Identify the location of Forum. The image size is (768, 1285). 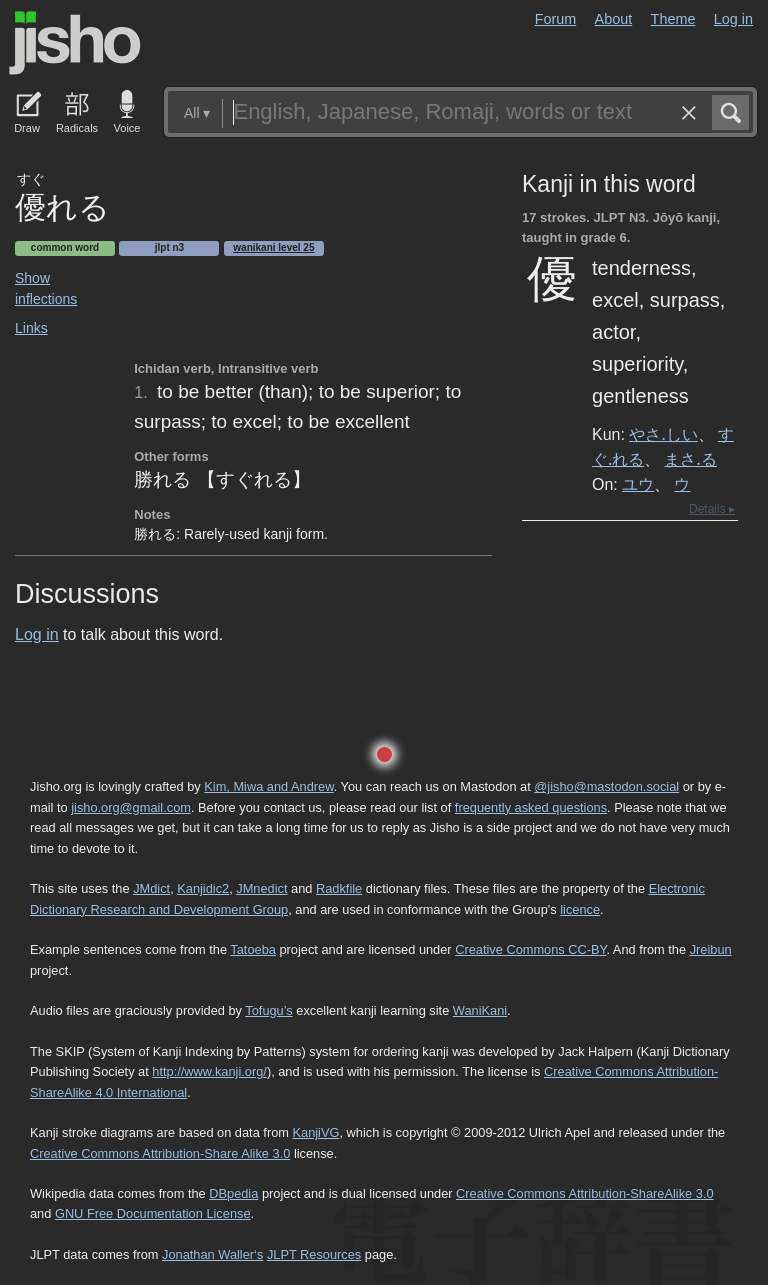
(556, 19).